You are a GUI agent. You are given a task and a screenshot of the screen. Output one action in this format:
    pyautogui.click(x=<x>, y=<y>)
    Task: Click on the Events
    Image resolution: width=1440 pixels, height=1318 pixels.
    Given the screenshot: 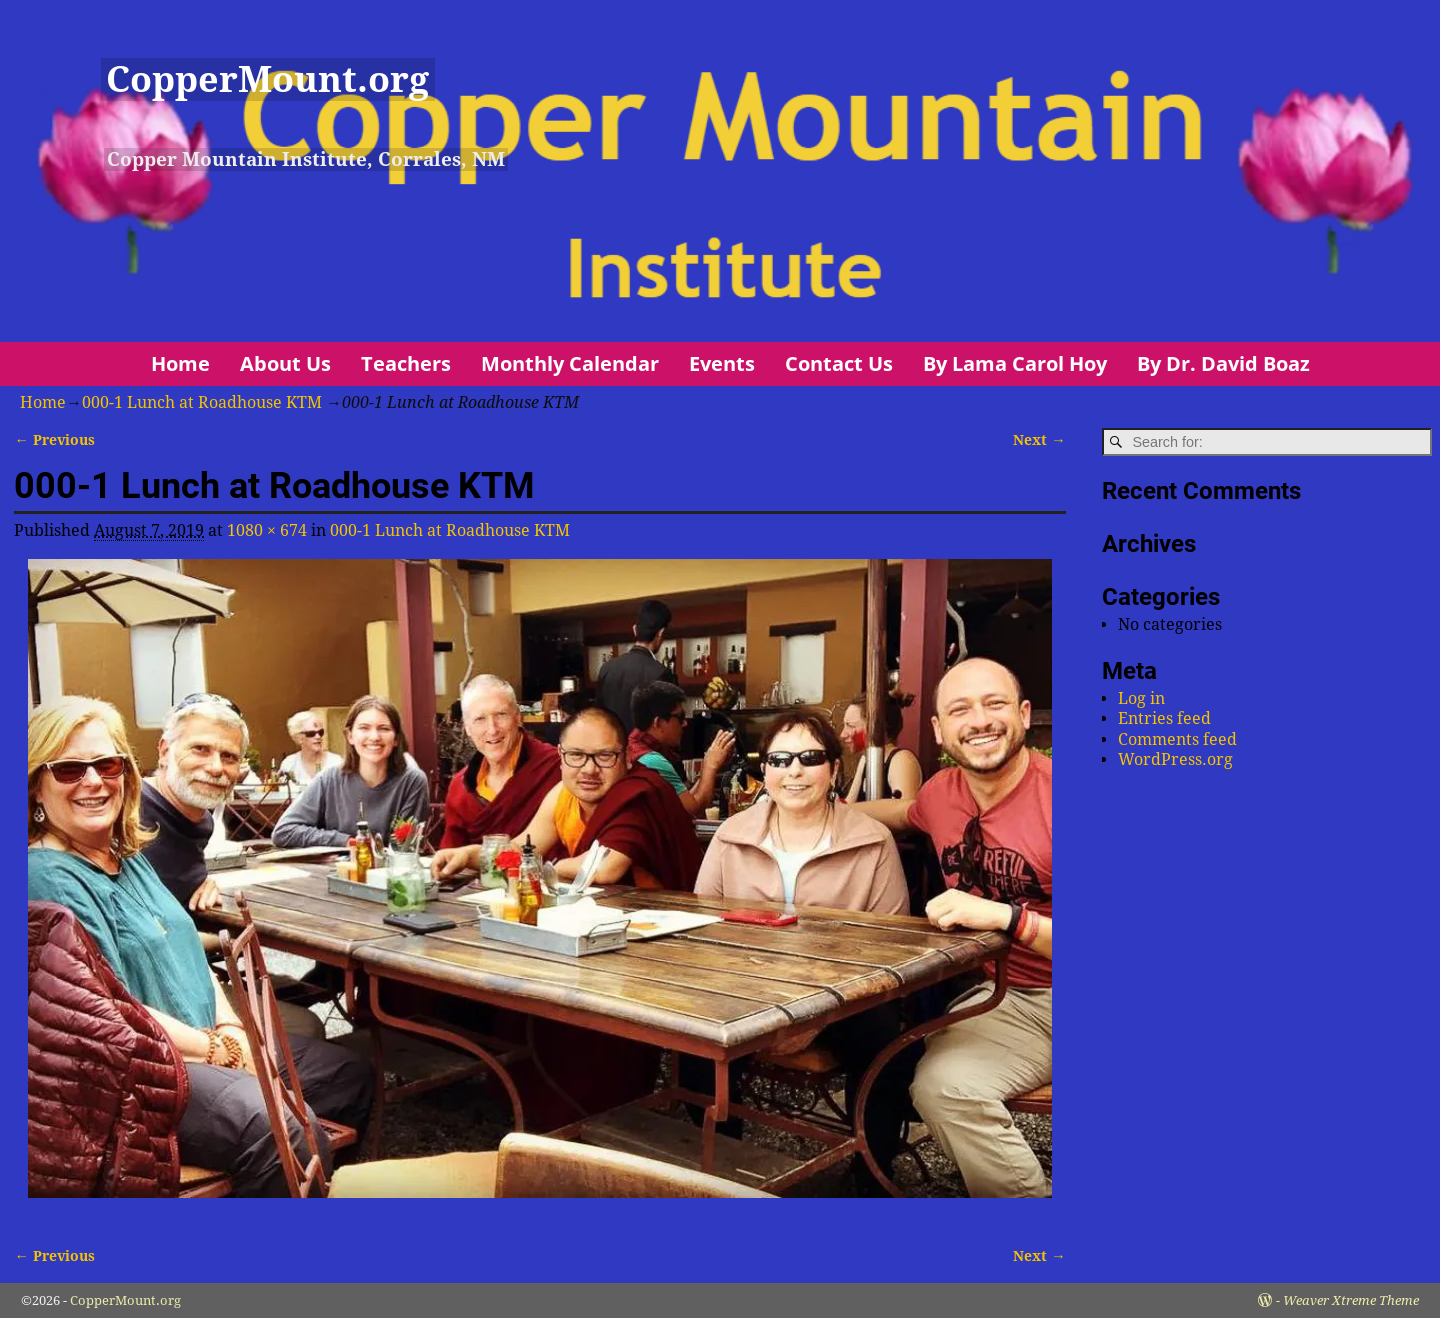 What is the action you would take?
    pyautogui.click(x=722, y=363)
    